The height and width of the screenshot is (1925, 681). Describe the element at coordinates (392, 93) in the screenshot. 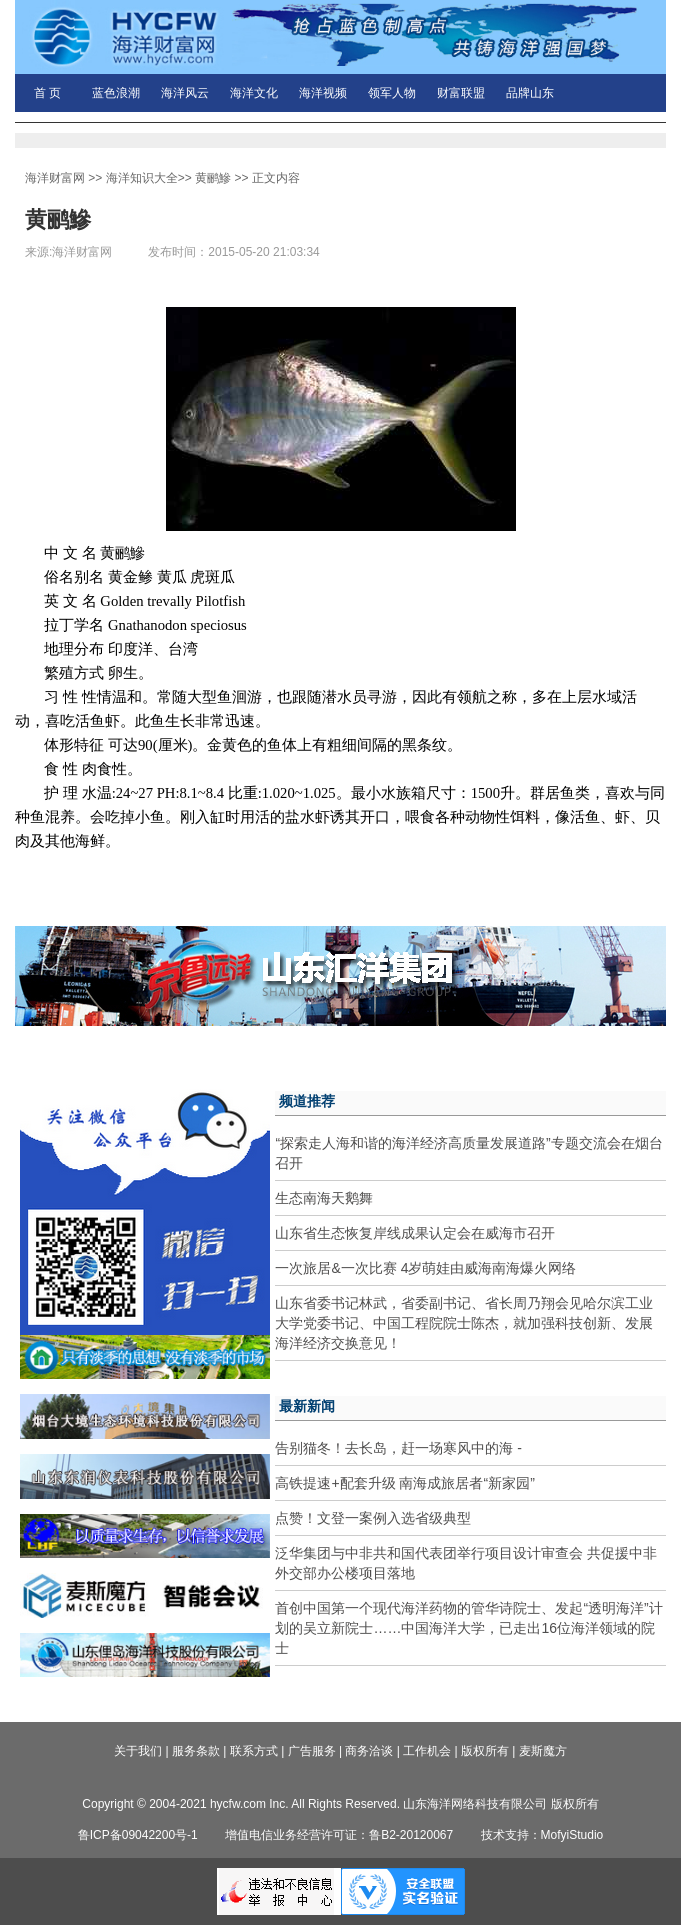

I see `领军人物` at that location.